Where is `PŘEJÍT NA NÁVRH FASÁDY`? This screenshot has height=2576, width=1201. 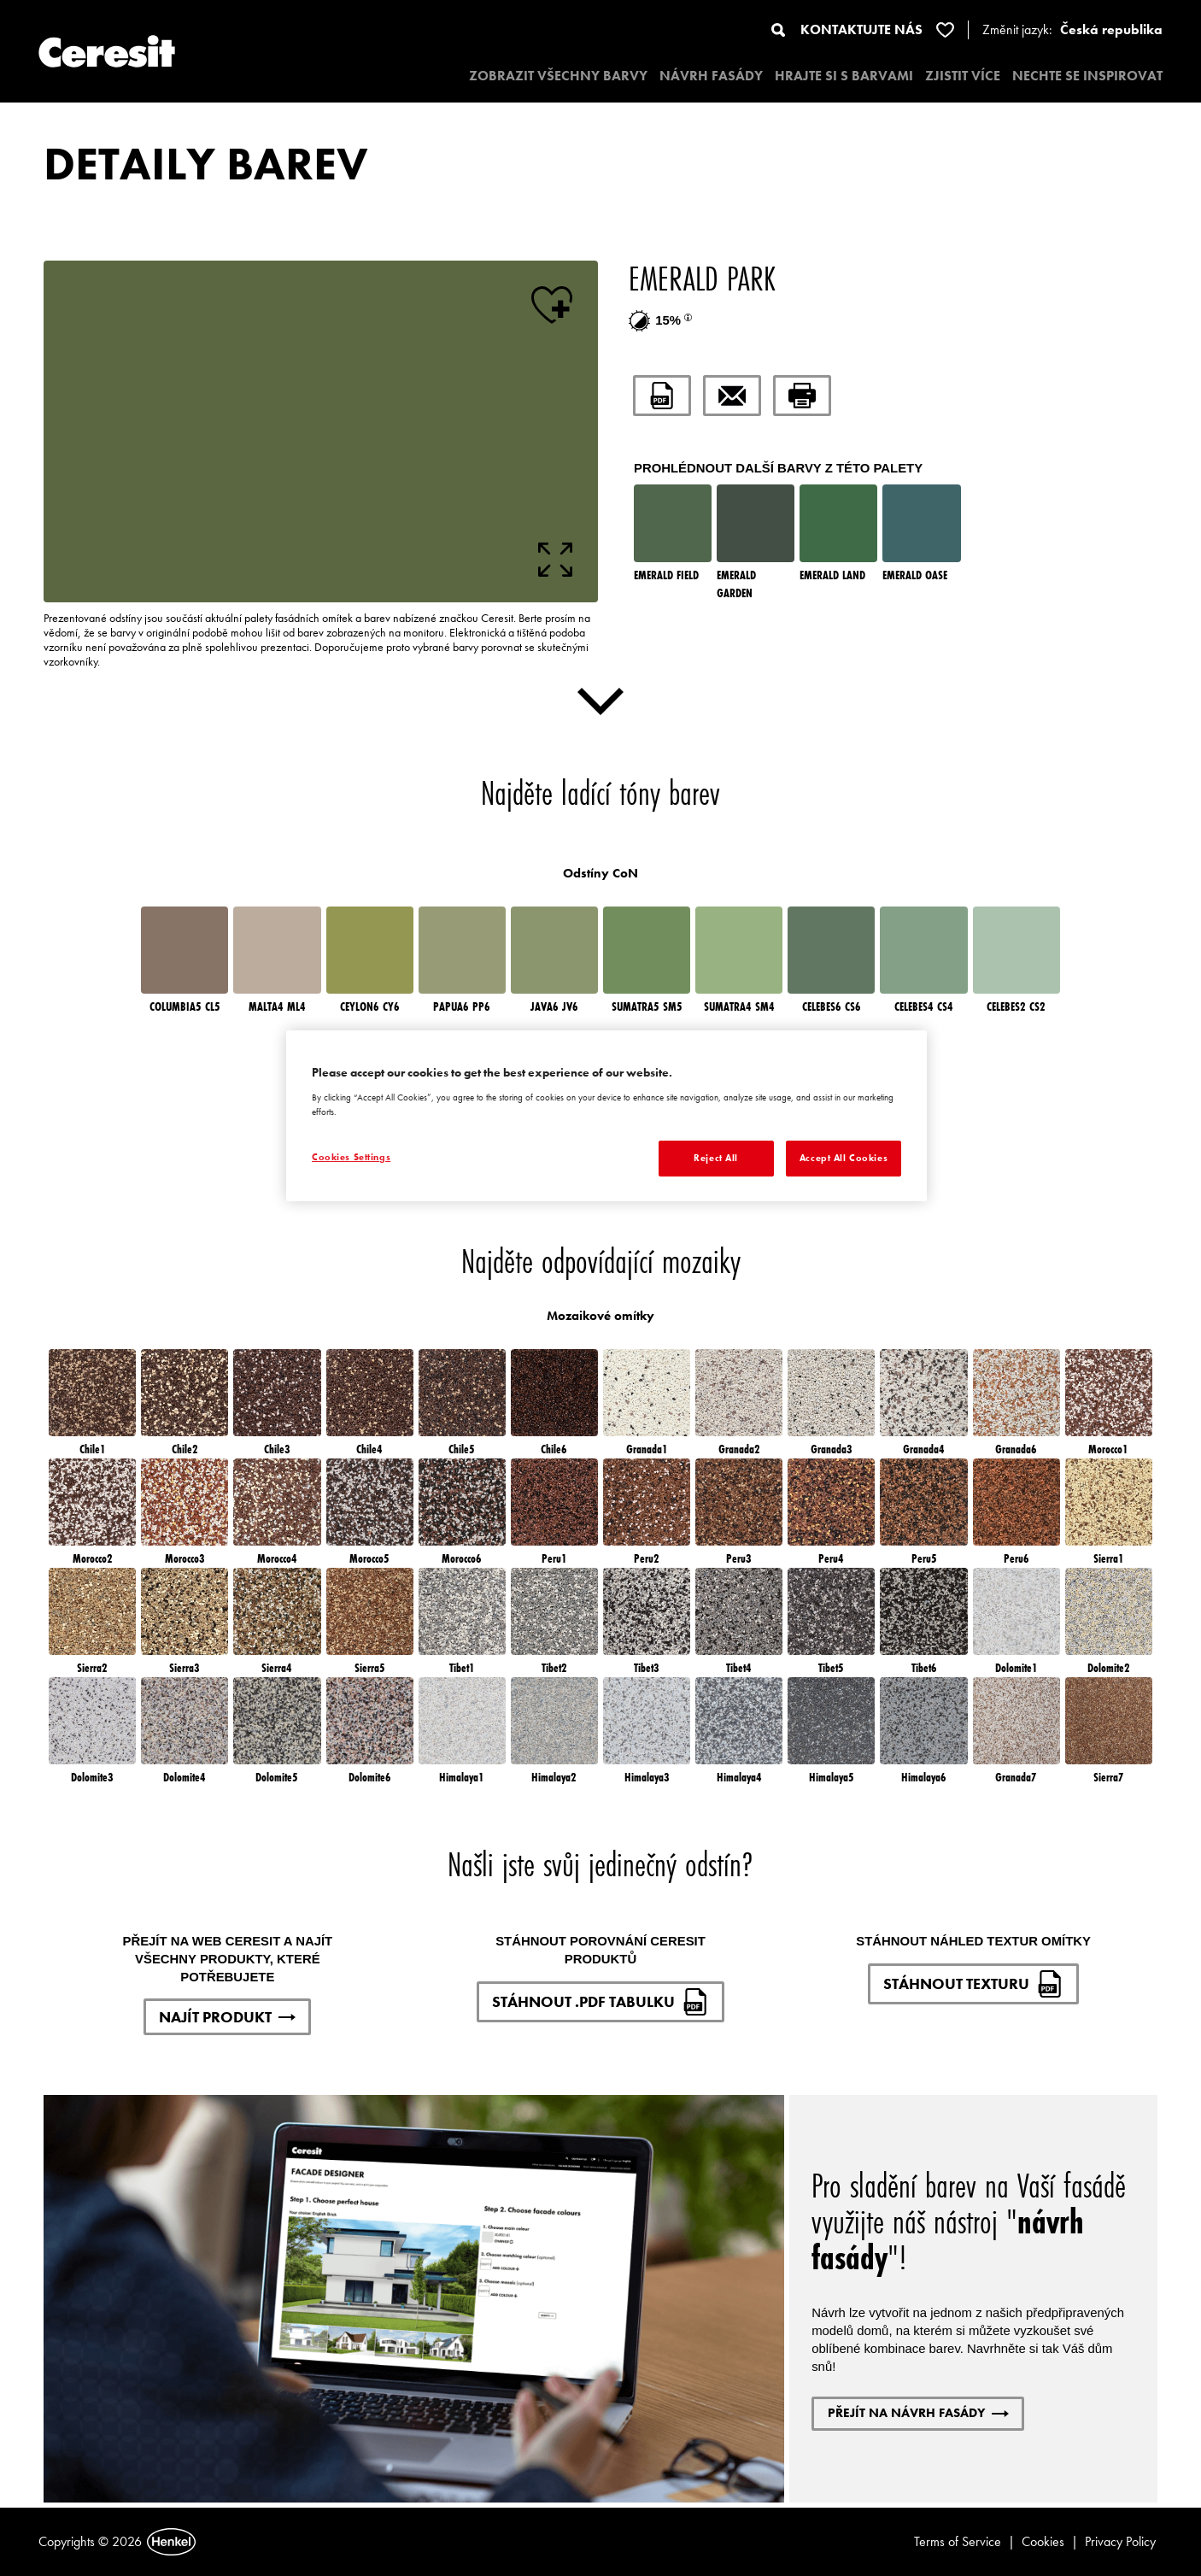 PŘEJÍT NA NÁVRH FASÁDY is located at coordinates (918, 2412).